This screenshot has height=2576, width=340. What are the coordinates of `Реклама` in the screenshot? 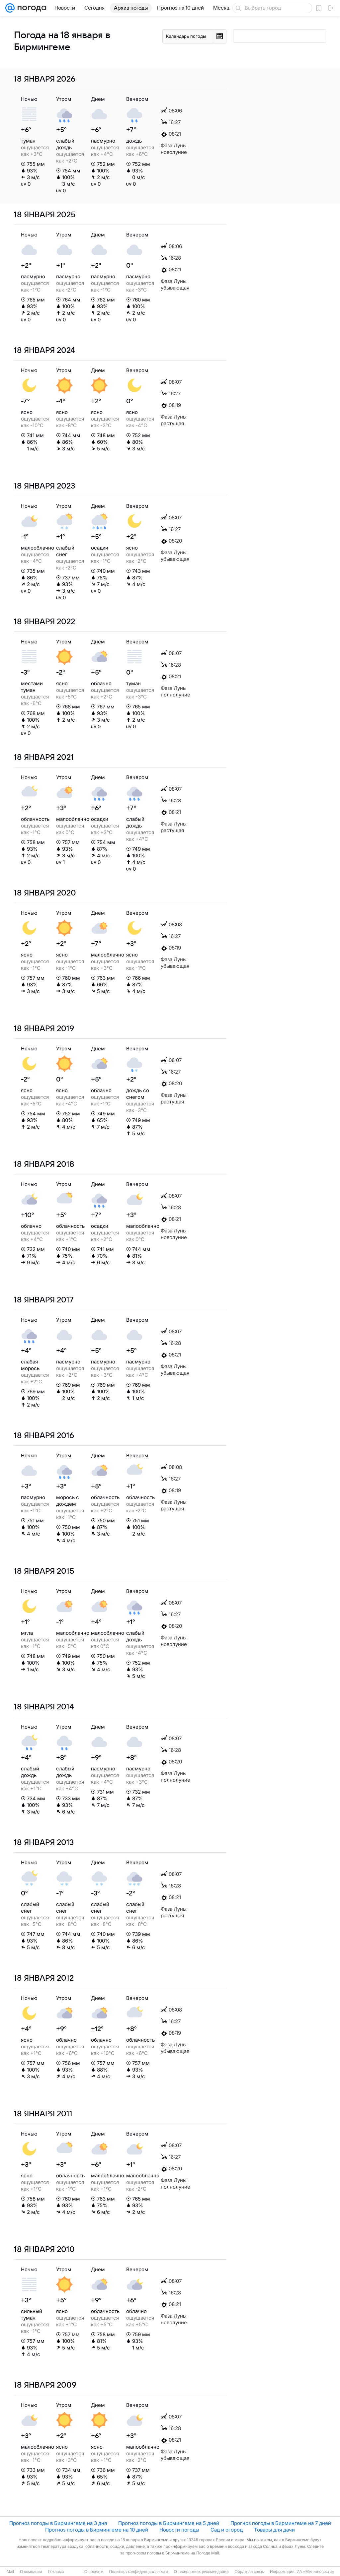 It's located at (56, 2571).